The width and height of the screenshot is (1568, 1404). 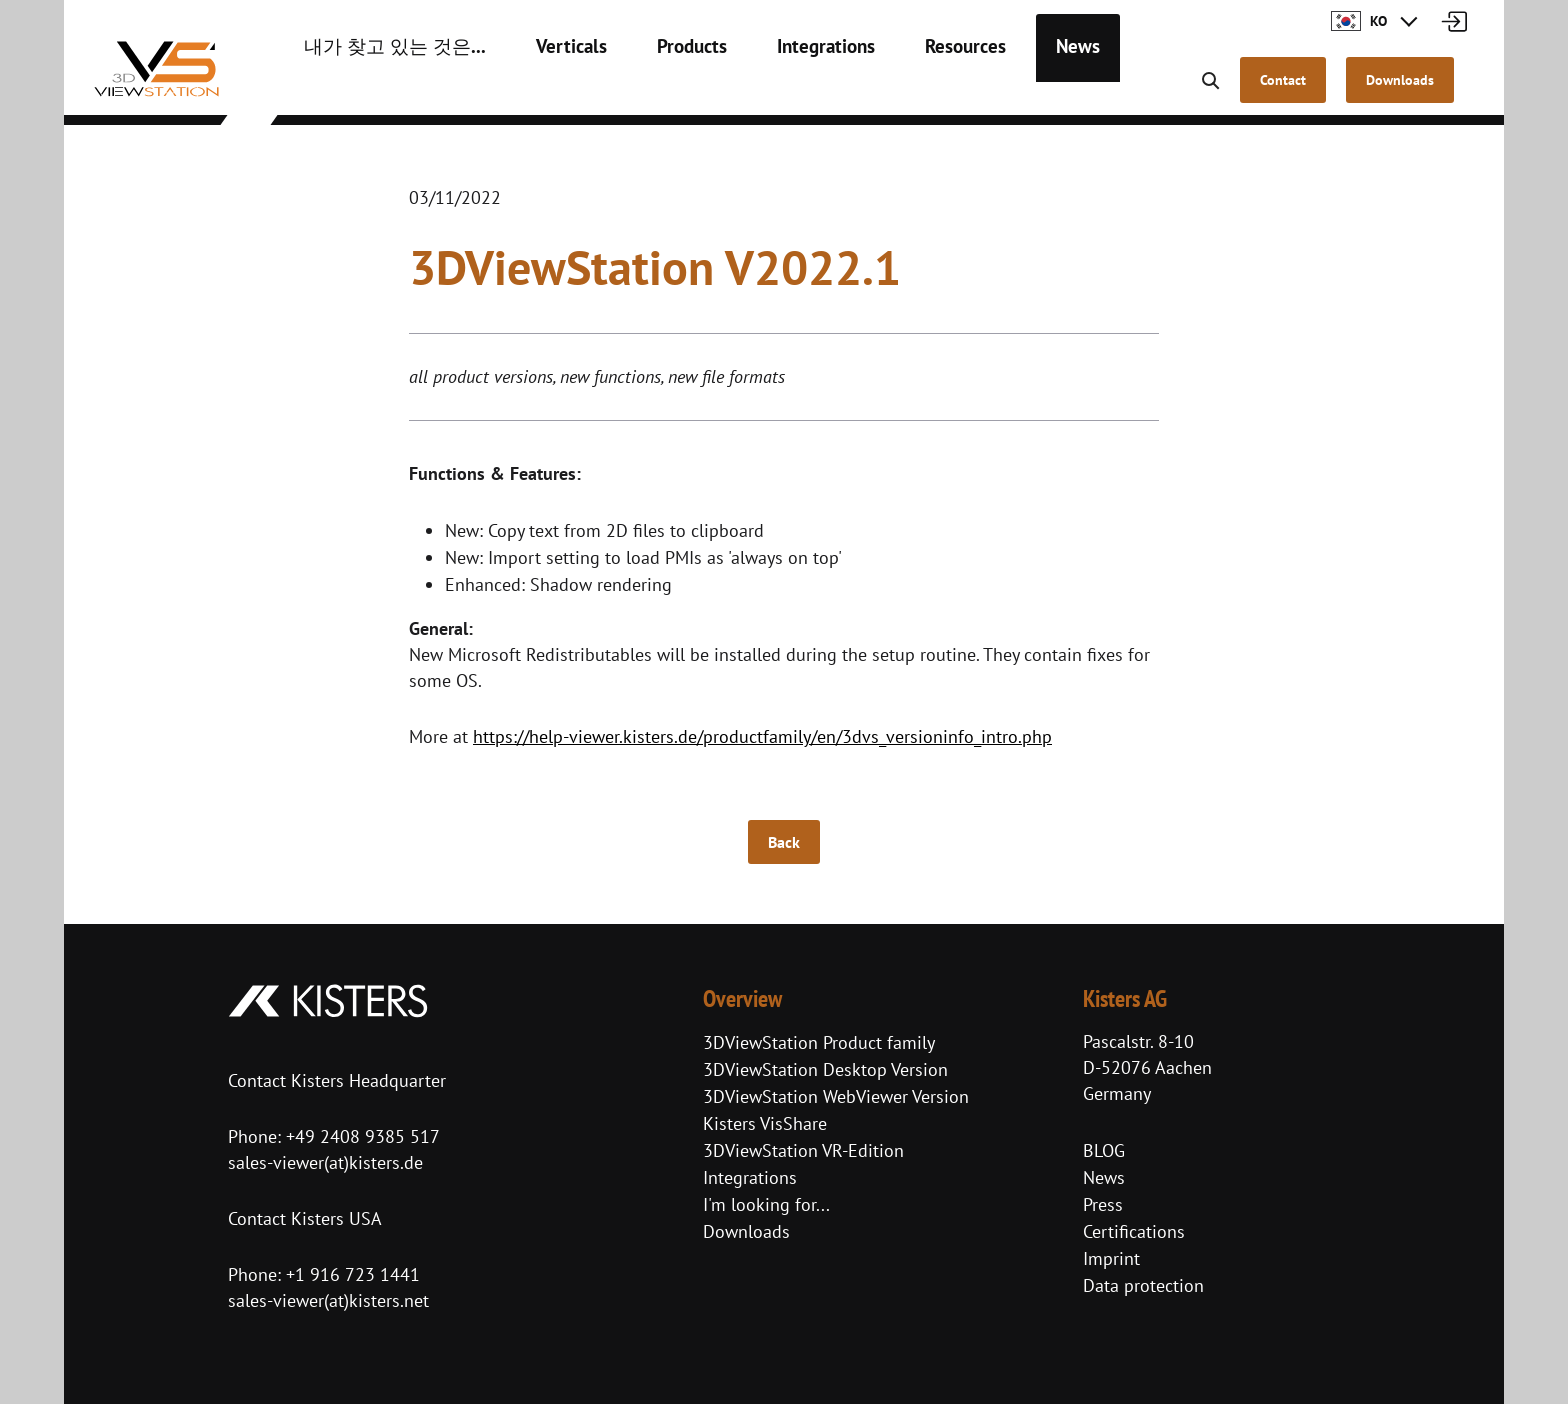 What do you see at coordinates (353, 1274) in the screenshot?
I see `+1 916 723 1441` at bounding box center [353, 1274].